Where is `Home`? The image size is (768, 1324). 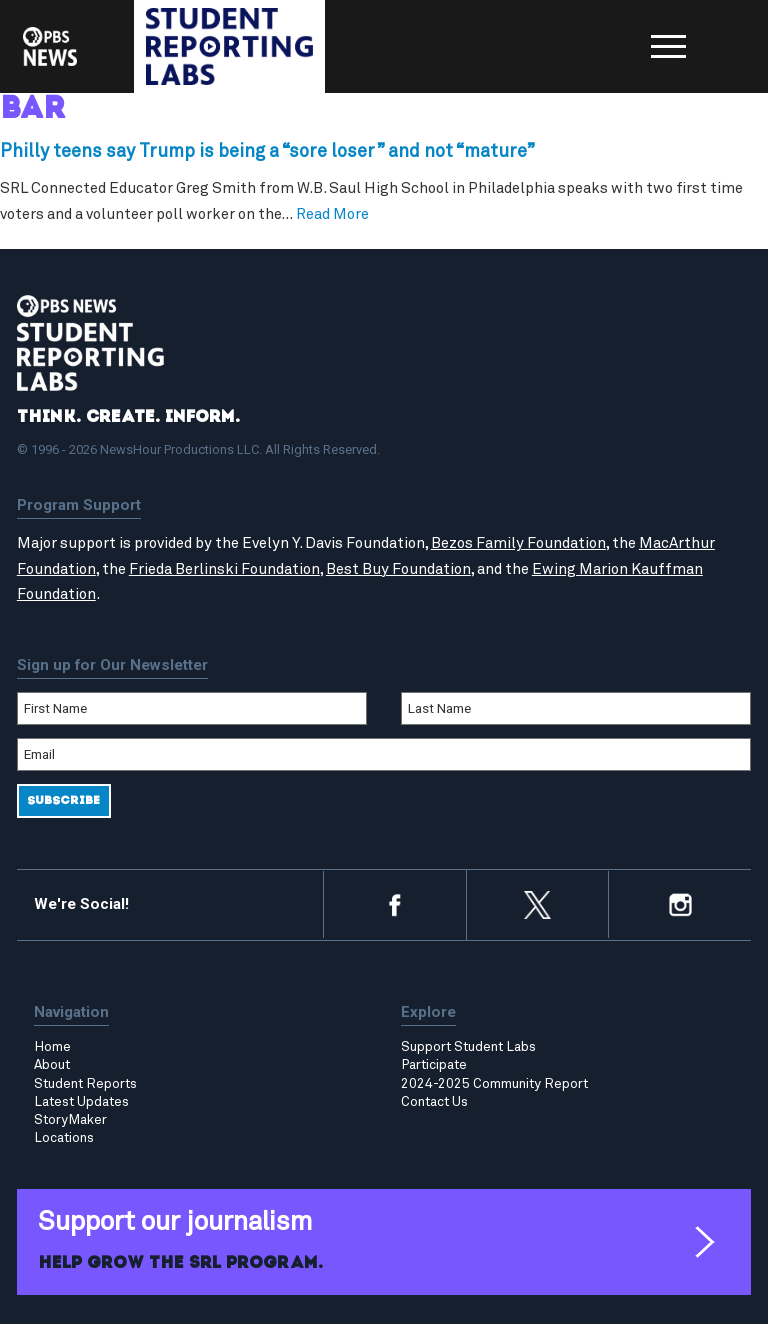
Home is located at coordinates (52, 1047).